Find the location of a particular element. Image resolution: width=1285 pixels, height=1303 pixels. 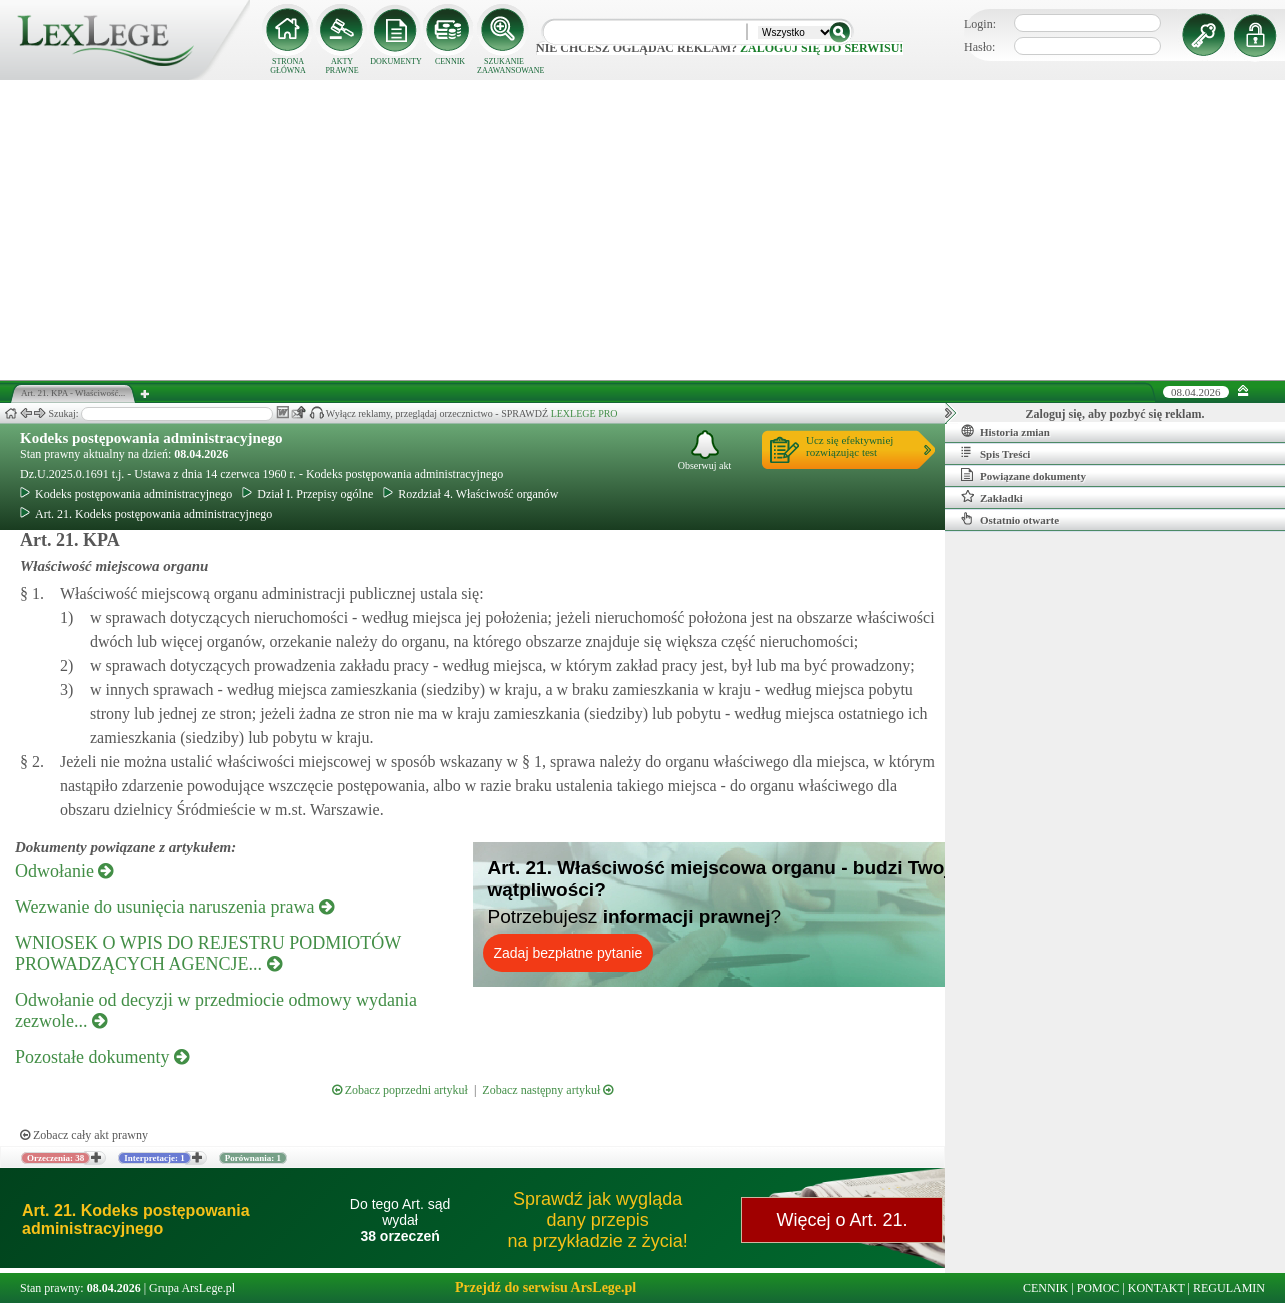

Powiązane dokumenty is located at coordinates (1023, 475).